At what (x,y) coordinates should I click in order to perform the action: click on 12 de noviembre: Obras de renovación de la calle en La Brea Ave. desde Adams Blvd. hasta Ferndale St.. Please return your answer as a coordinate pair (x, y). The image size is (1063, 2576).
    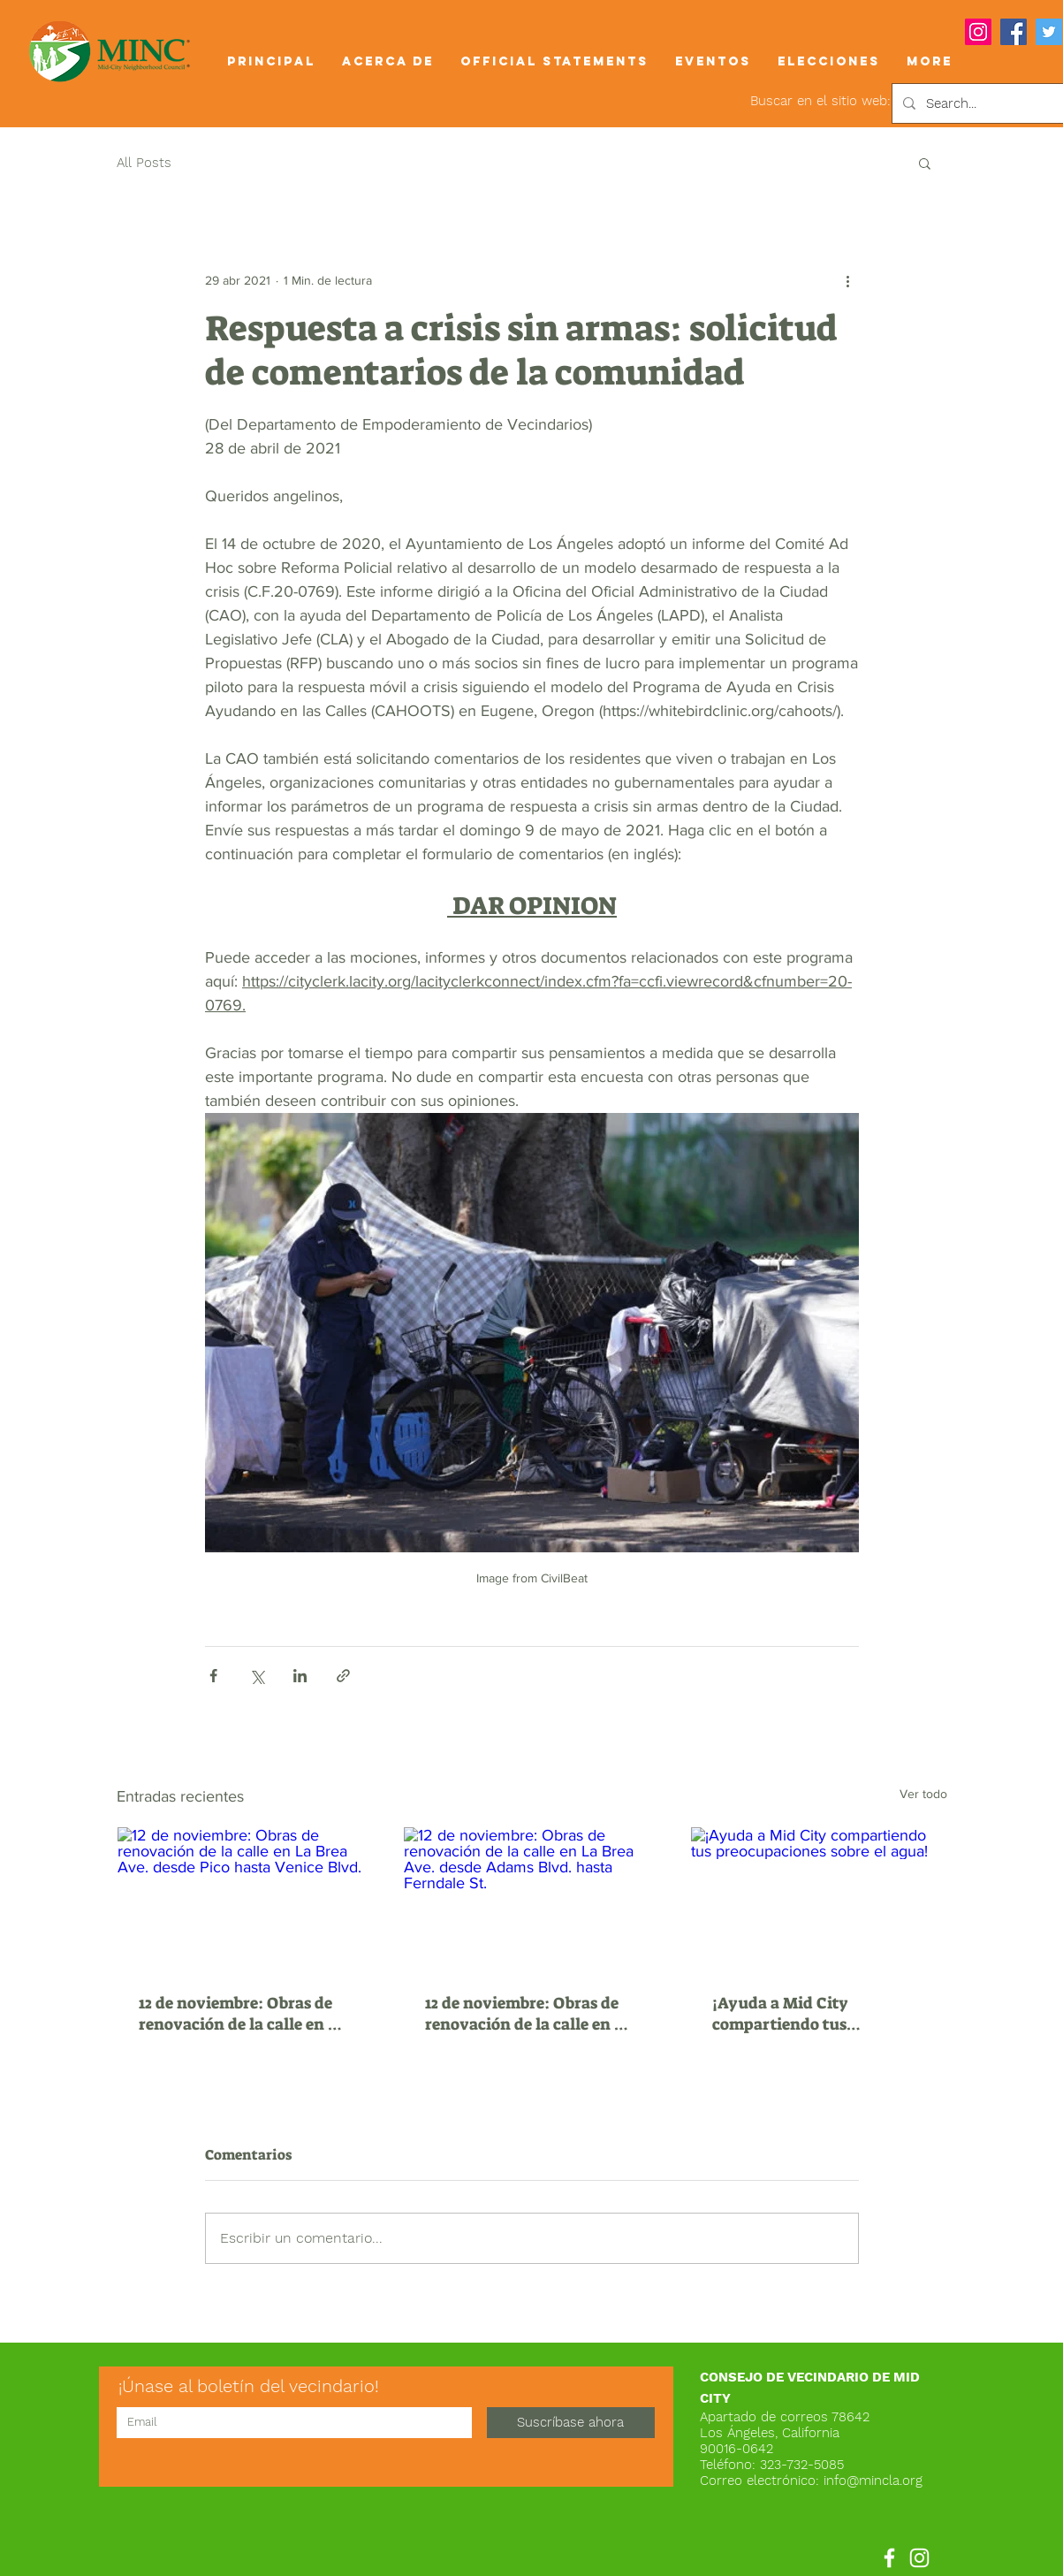
    Looking at the image, I should click on (529, 2014).